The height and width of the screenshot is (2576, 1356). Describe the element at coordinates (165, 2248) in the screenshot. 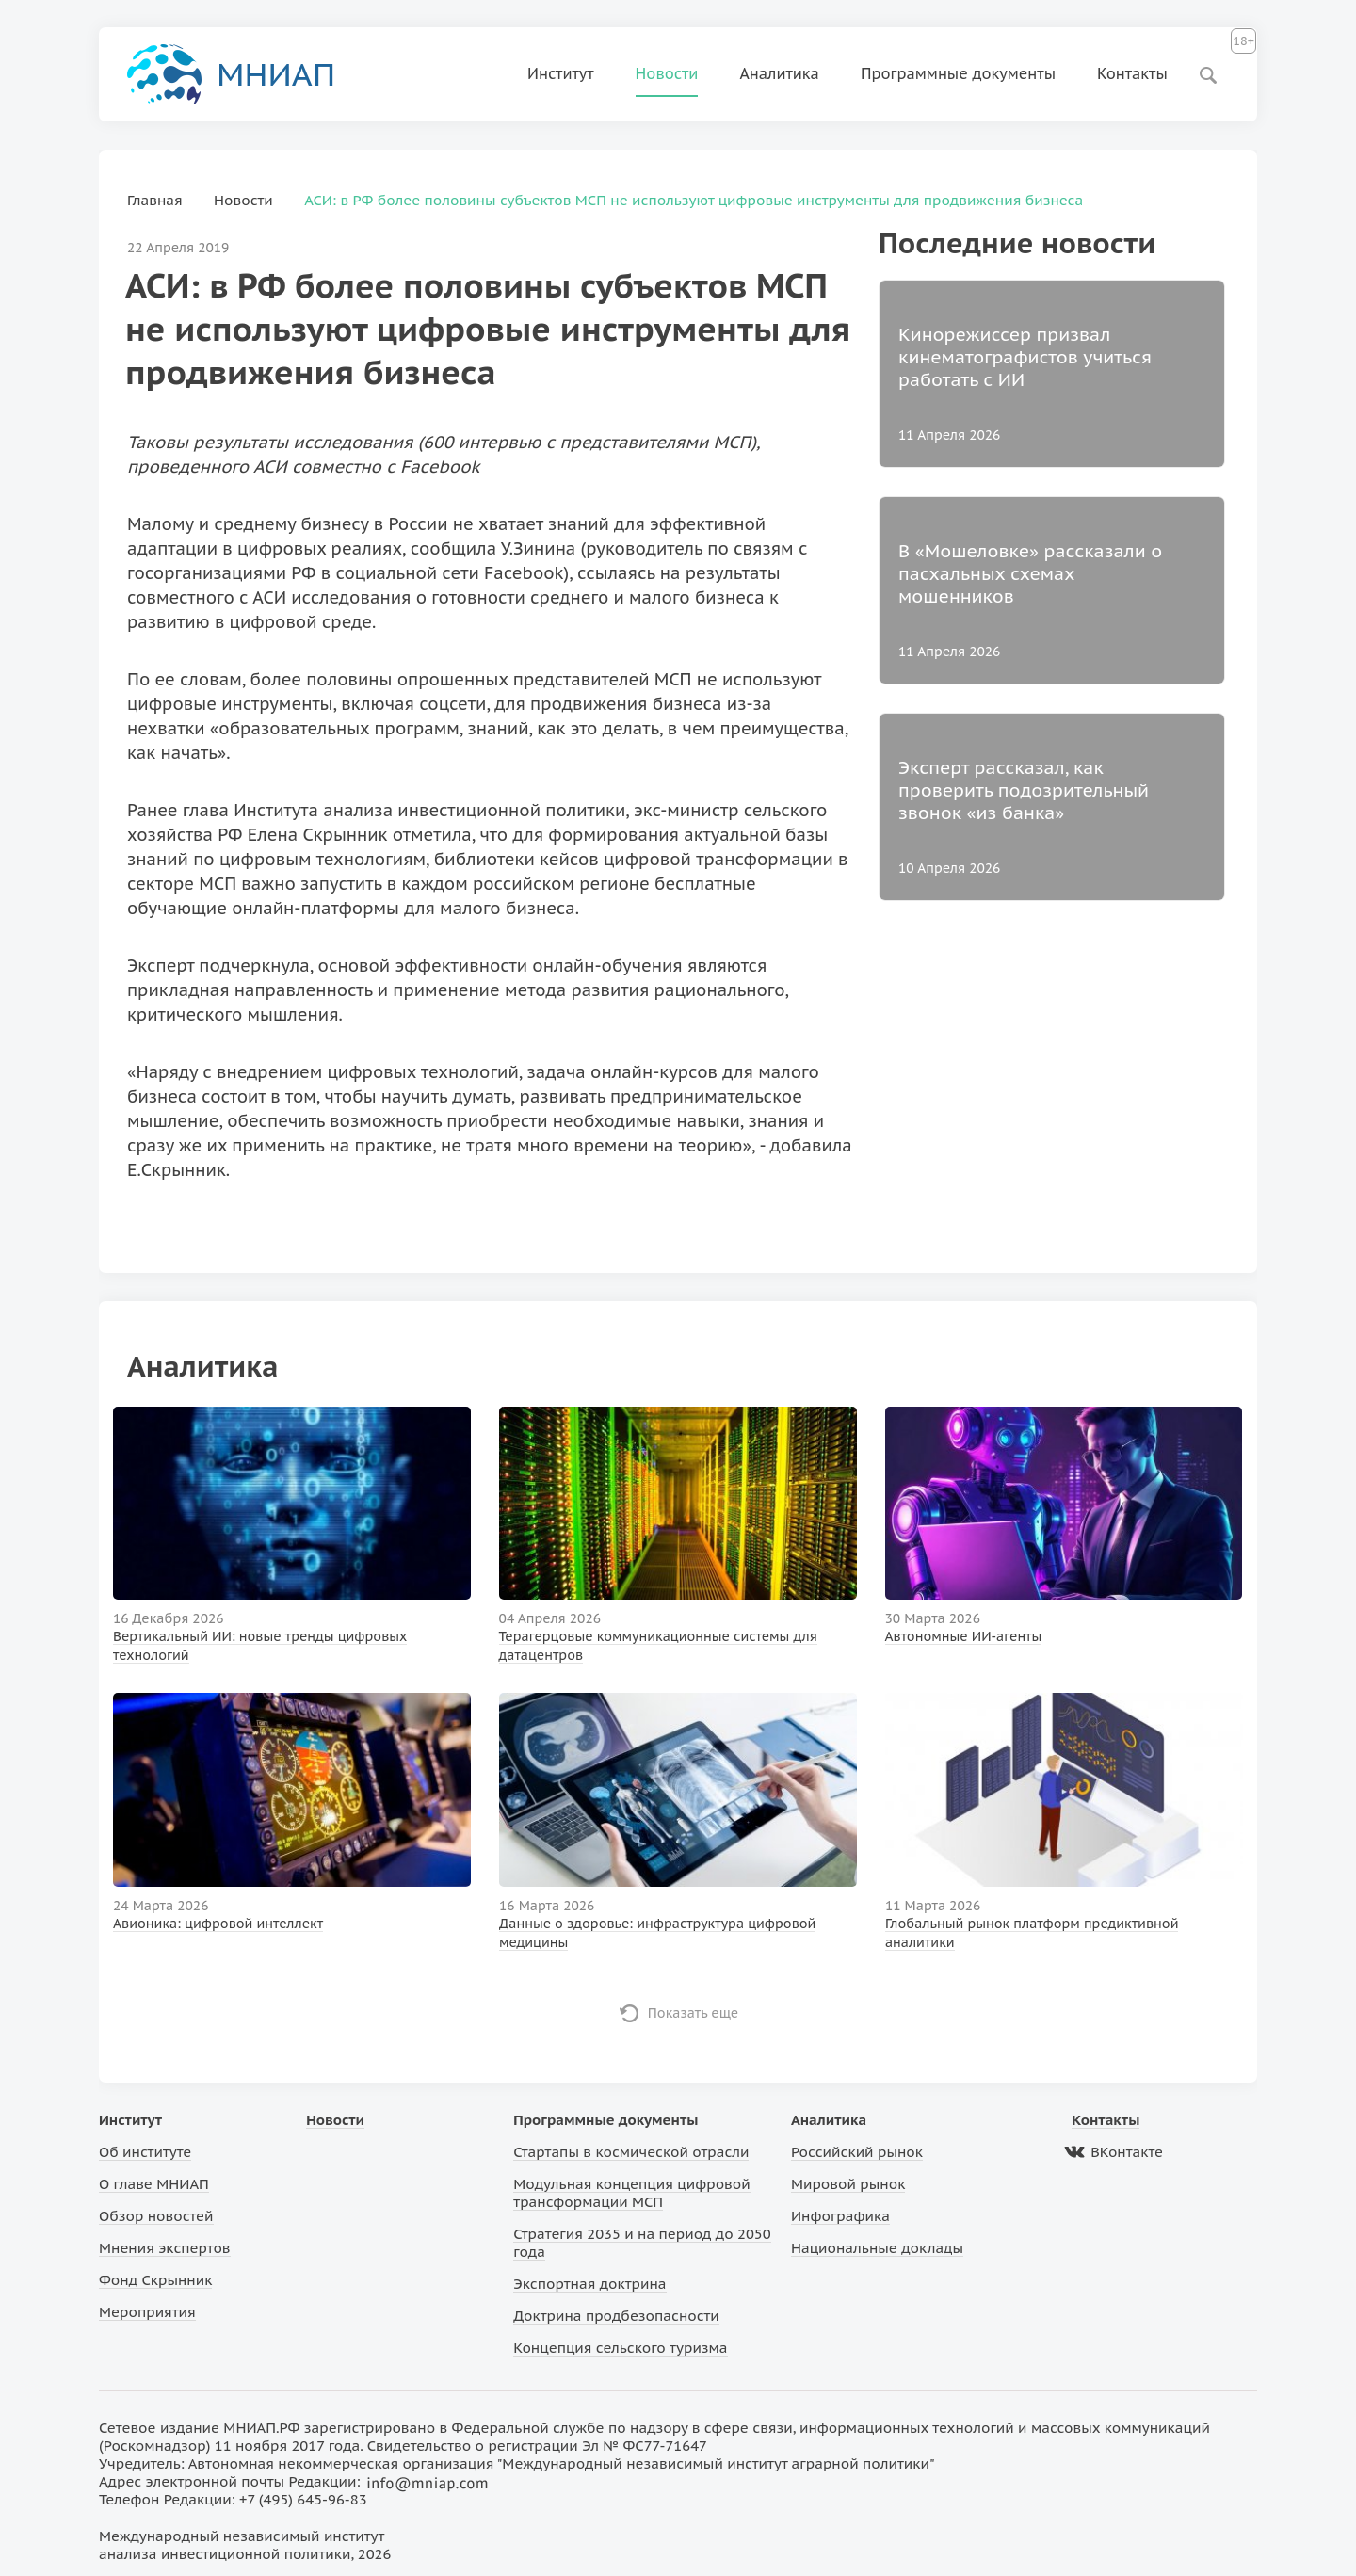

I see `Мнения экспертов` at that location.